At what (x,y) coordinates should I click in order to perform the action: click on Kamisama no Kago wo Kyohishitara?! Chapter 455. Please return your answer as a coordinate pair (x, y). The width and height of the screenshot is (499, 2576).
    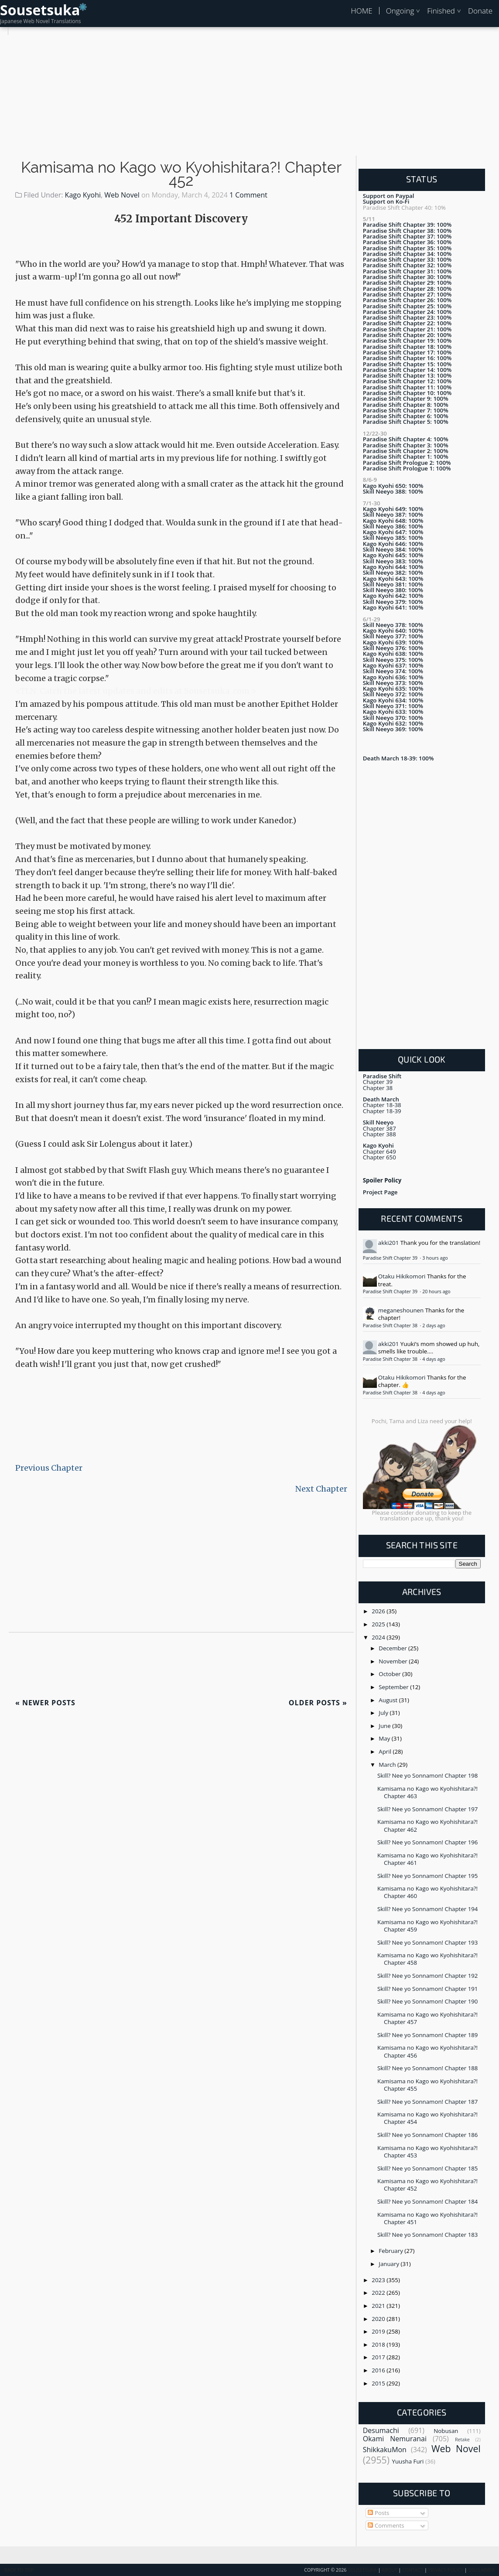
    Looking at the image, I should click on (427, 2084).